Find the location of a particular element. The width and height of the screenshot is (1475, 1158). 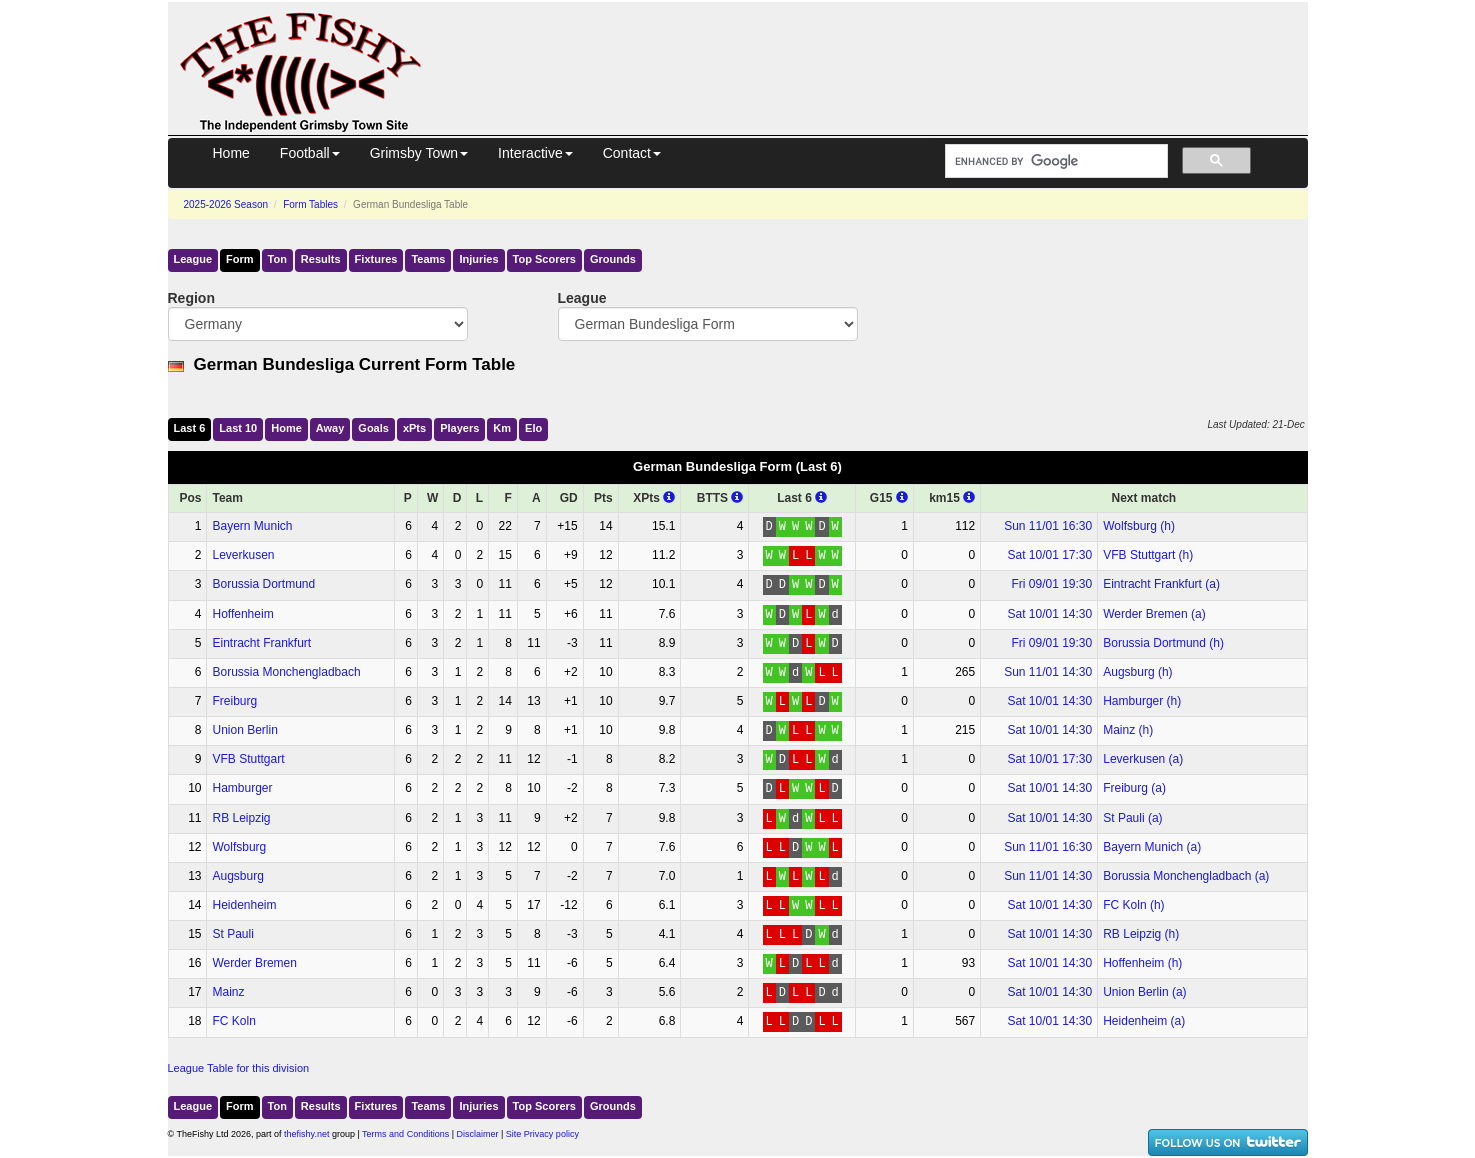

Teams is located at coordinates (428, 259).